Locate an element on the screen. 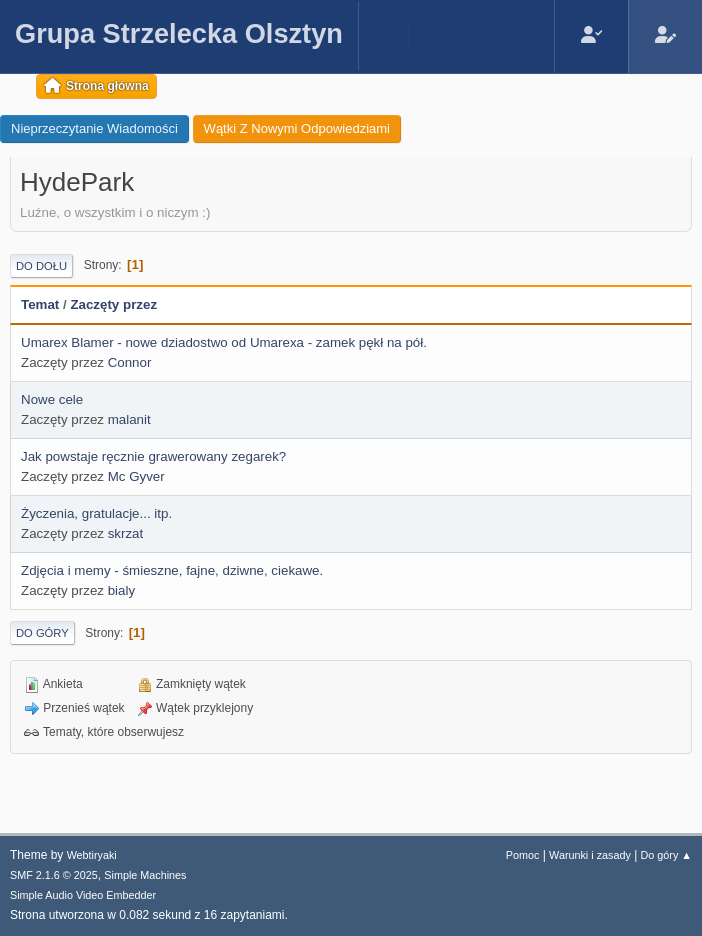 The width and height of the screenshot is (702, 936). SMF 2.1.6 © 2025 is located at coordinates (54, 875).